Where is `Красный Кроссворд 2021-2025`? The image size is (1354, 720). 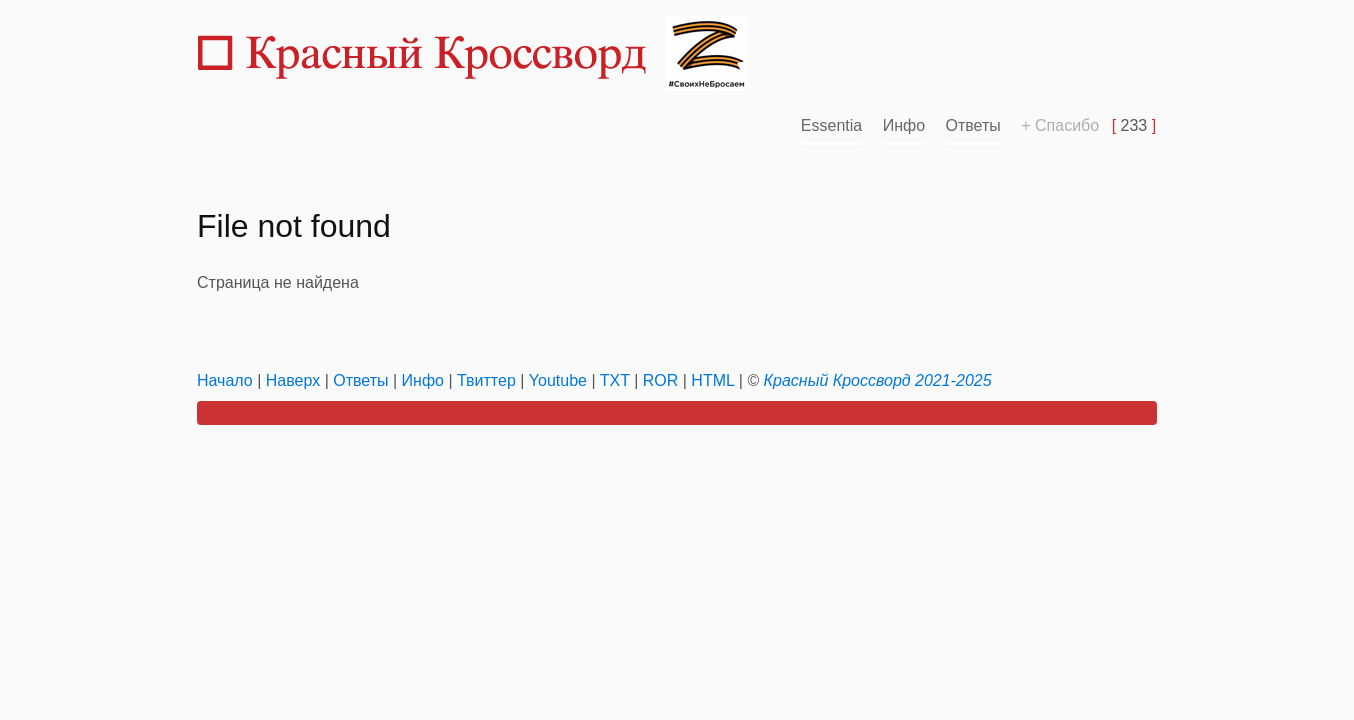
Красный Кроссворд 2021-2025 is located at coordinates (878, 380).